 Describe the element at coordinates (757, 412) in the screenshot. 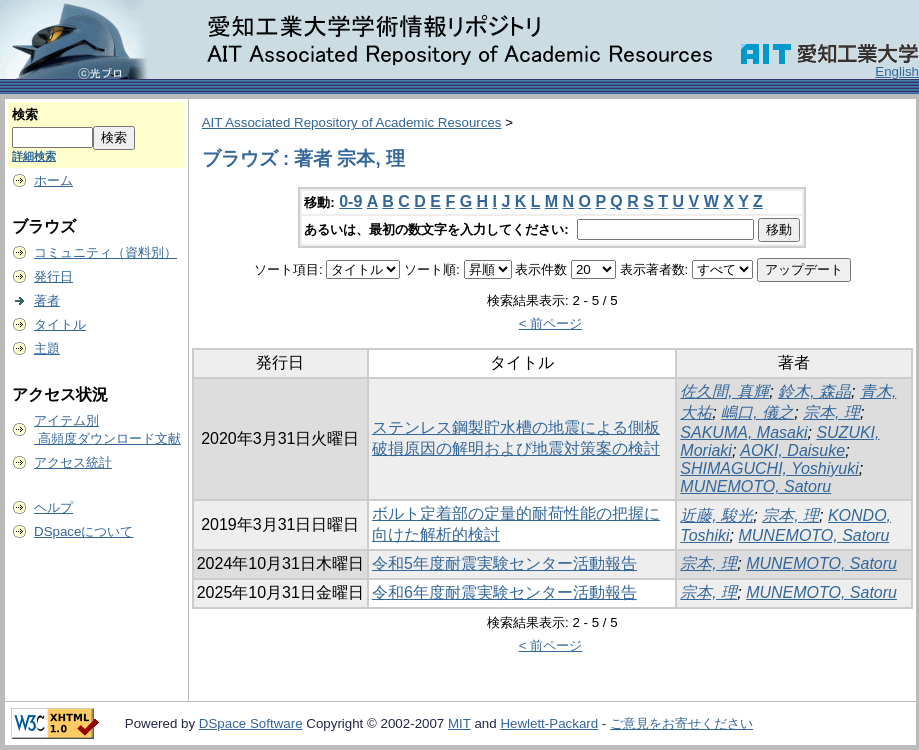

I see `嶋口, 儀之` at that location.